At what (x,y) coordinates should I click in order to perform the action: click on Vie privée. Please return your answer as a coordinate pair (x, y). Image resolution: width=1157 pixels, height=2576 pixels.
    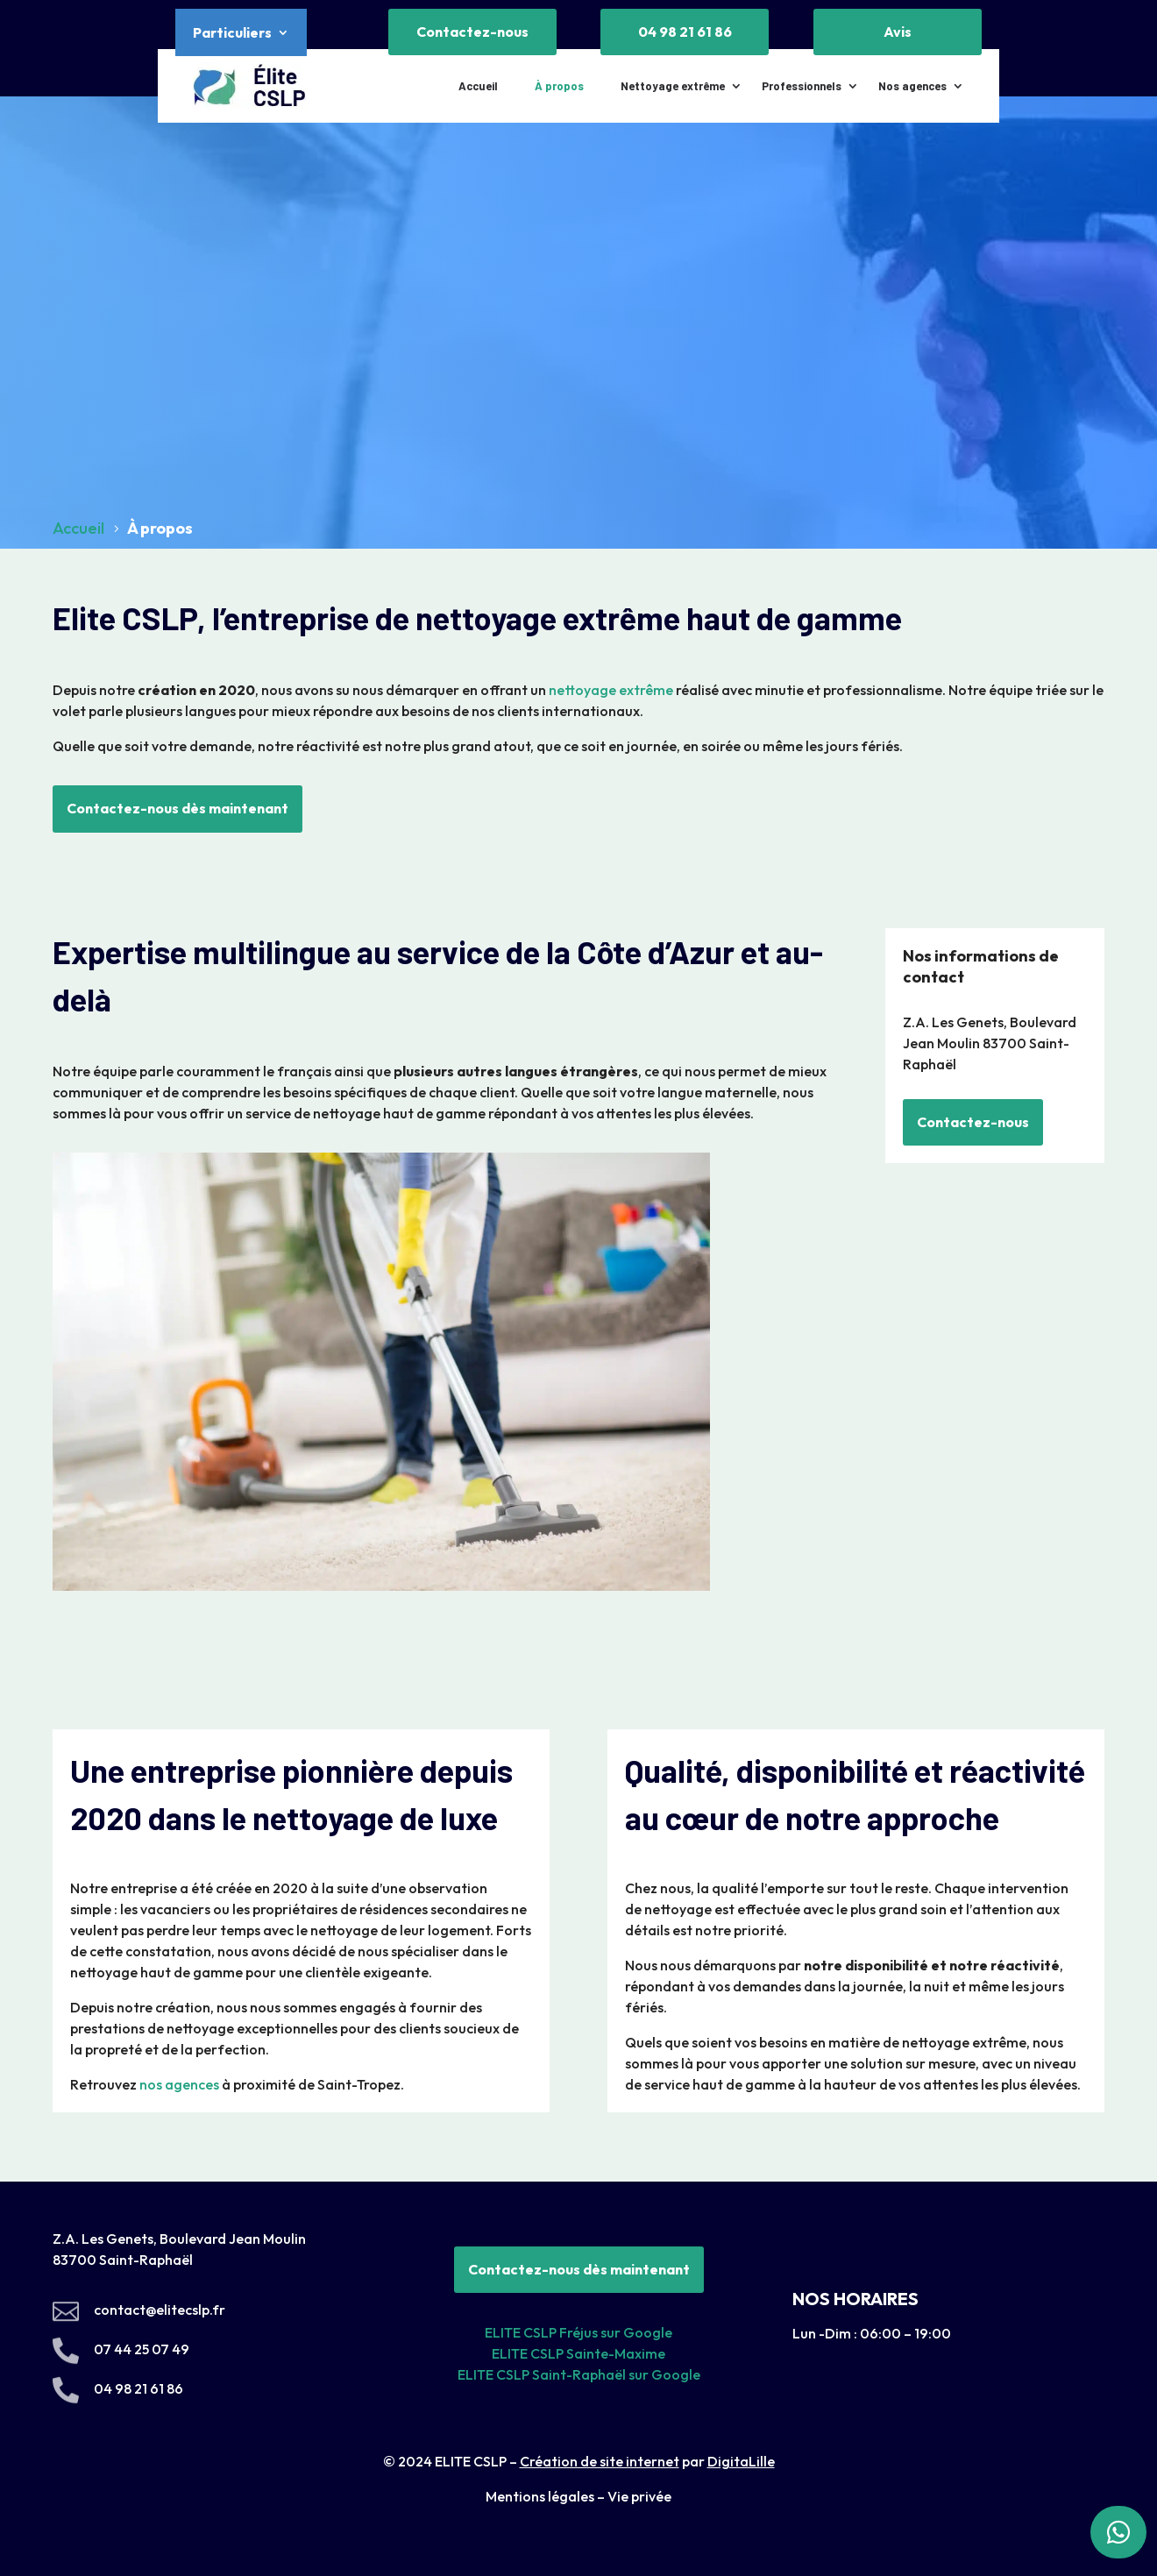
    Looking at the image, I should click on (639, 2496).